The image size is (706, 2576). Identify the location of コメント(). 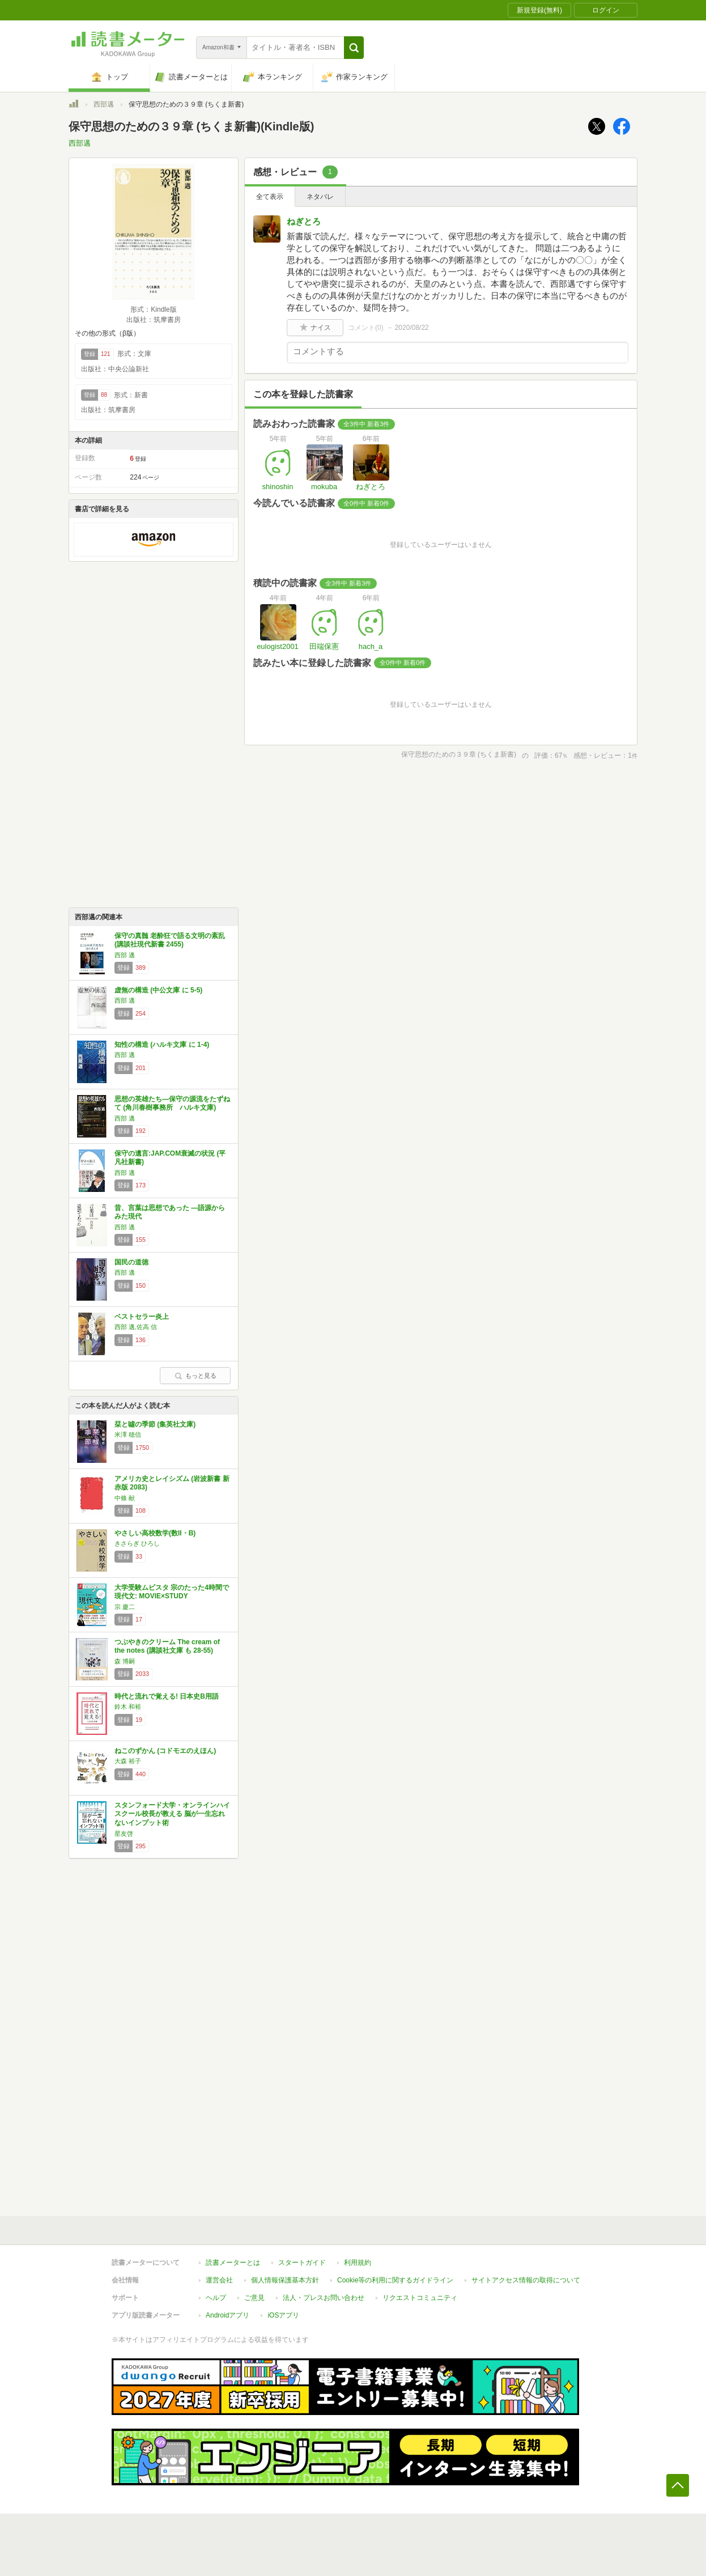
(366, 327).